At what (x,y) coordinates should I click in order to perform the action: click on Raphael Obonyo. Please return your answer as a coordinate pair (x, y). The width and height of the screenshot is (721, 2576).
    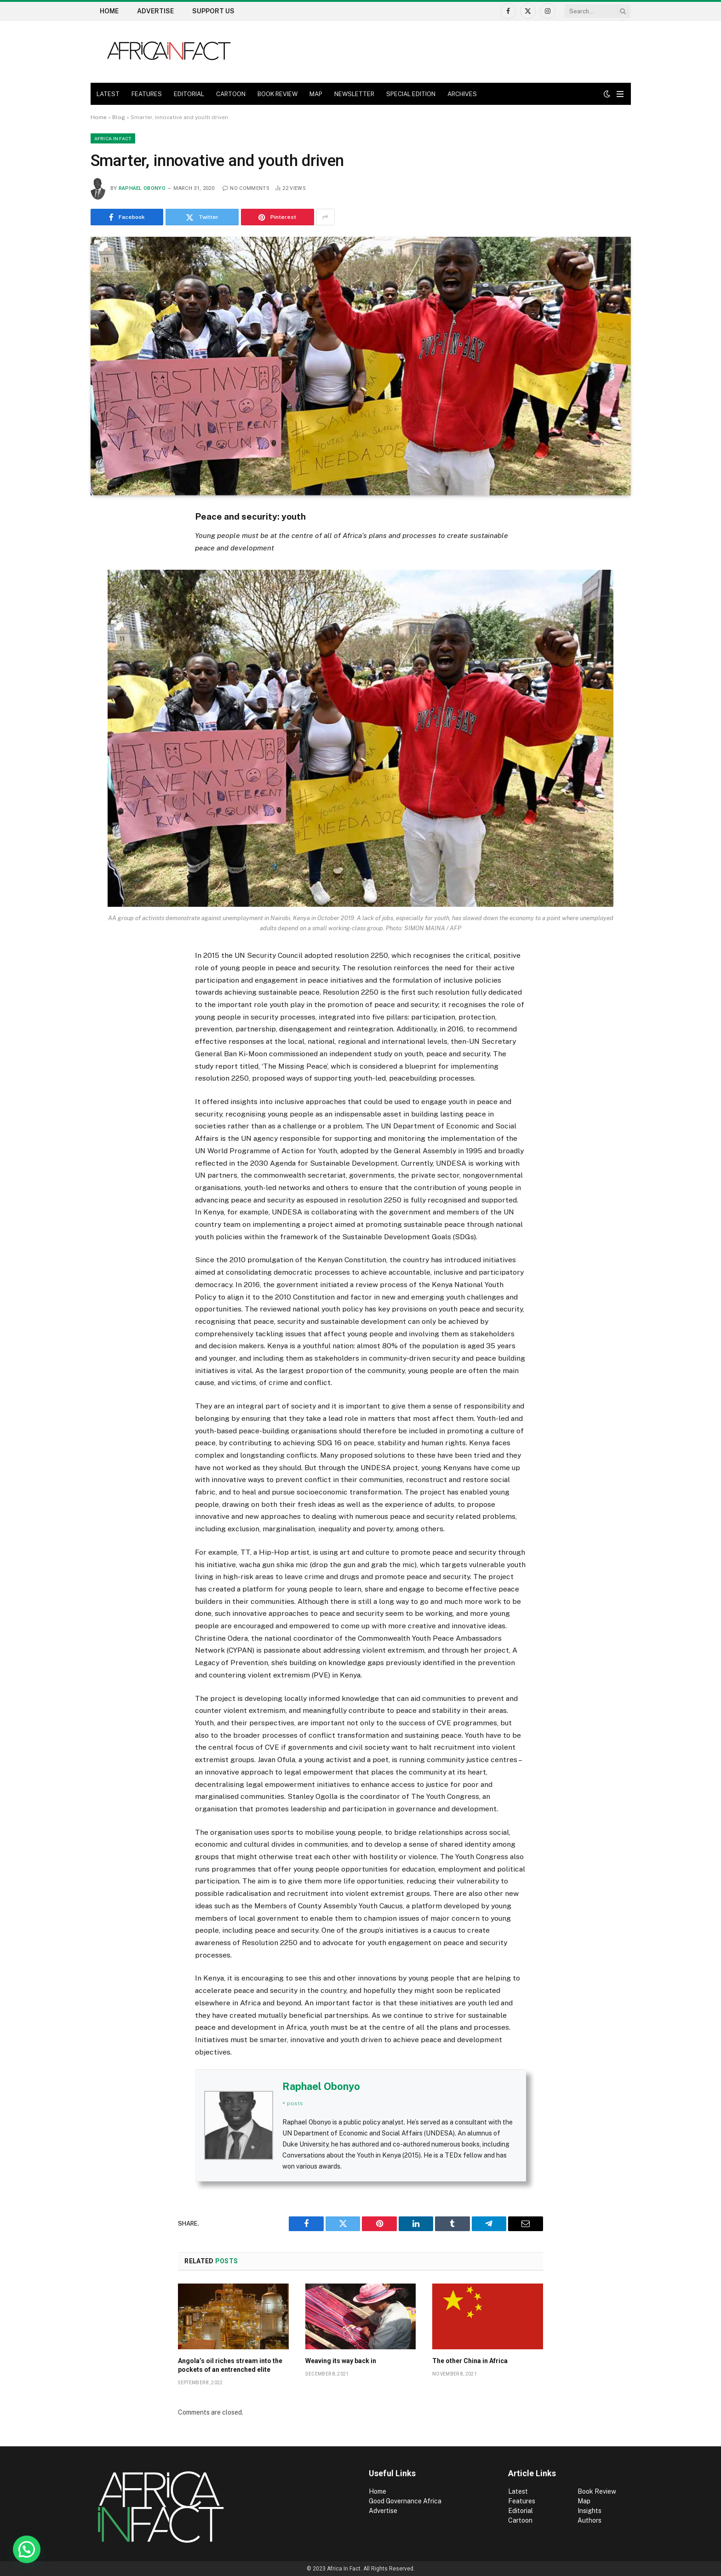
    Looking at the image, I should click on (142, 188).